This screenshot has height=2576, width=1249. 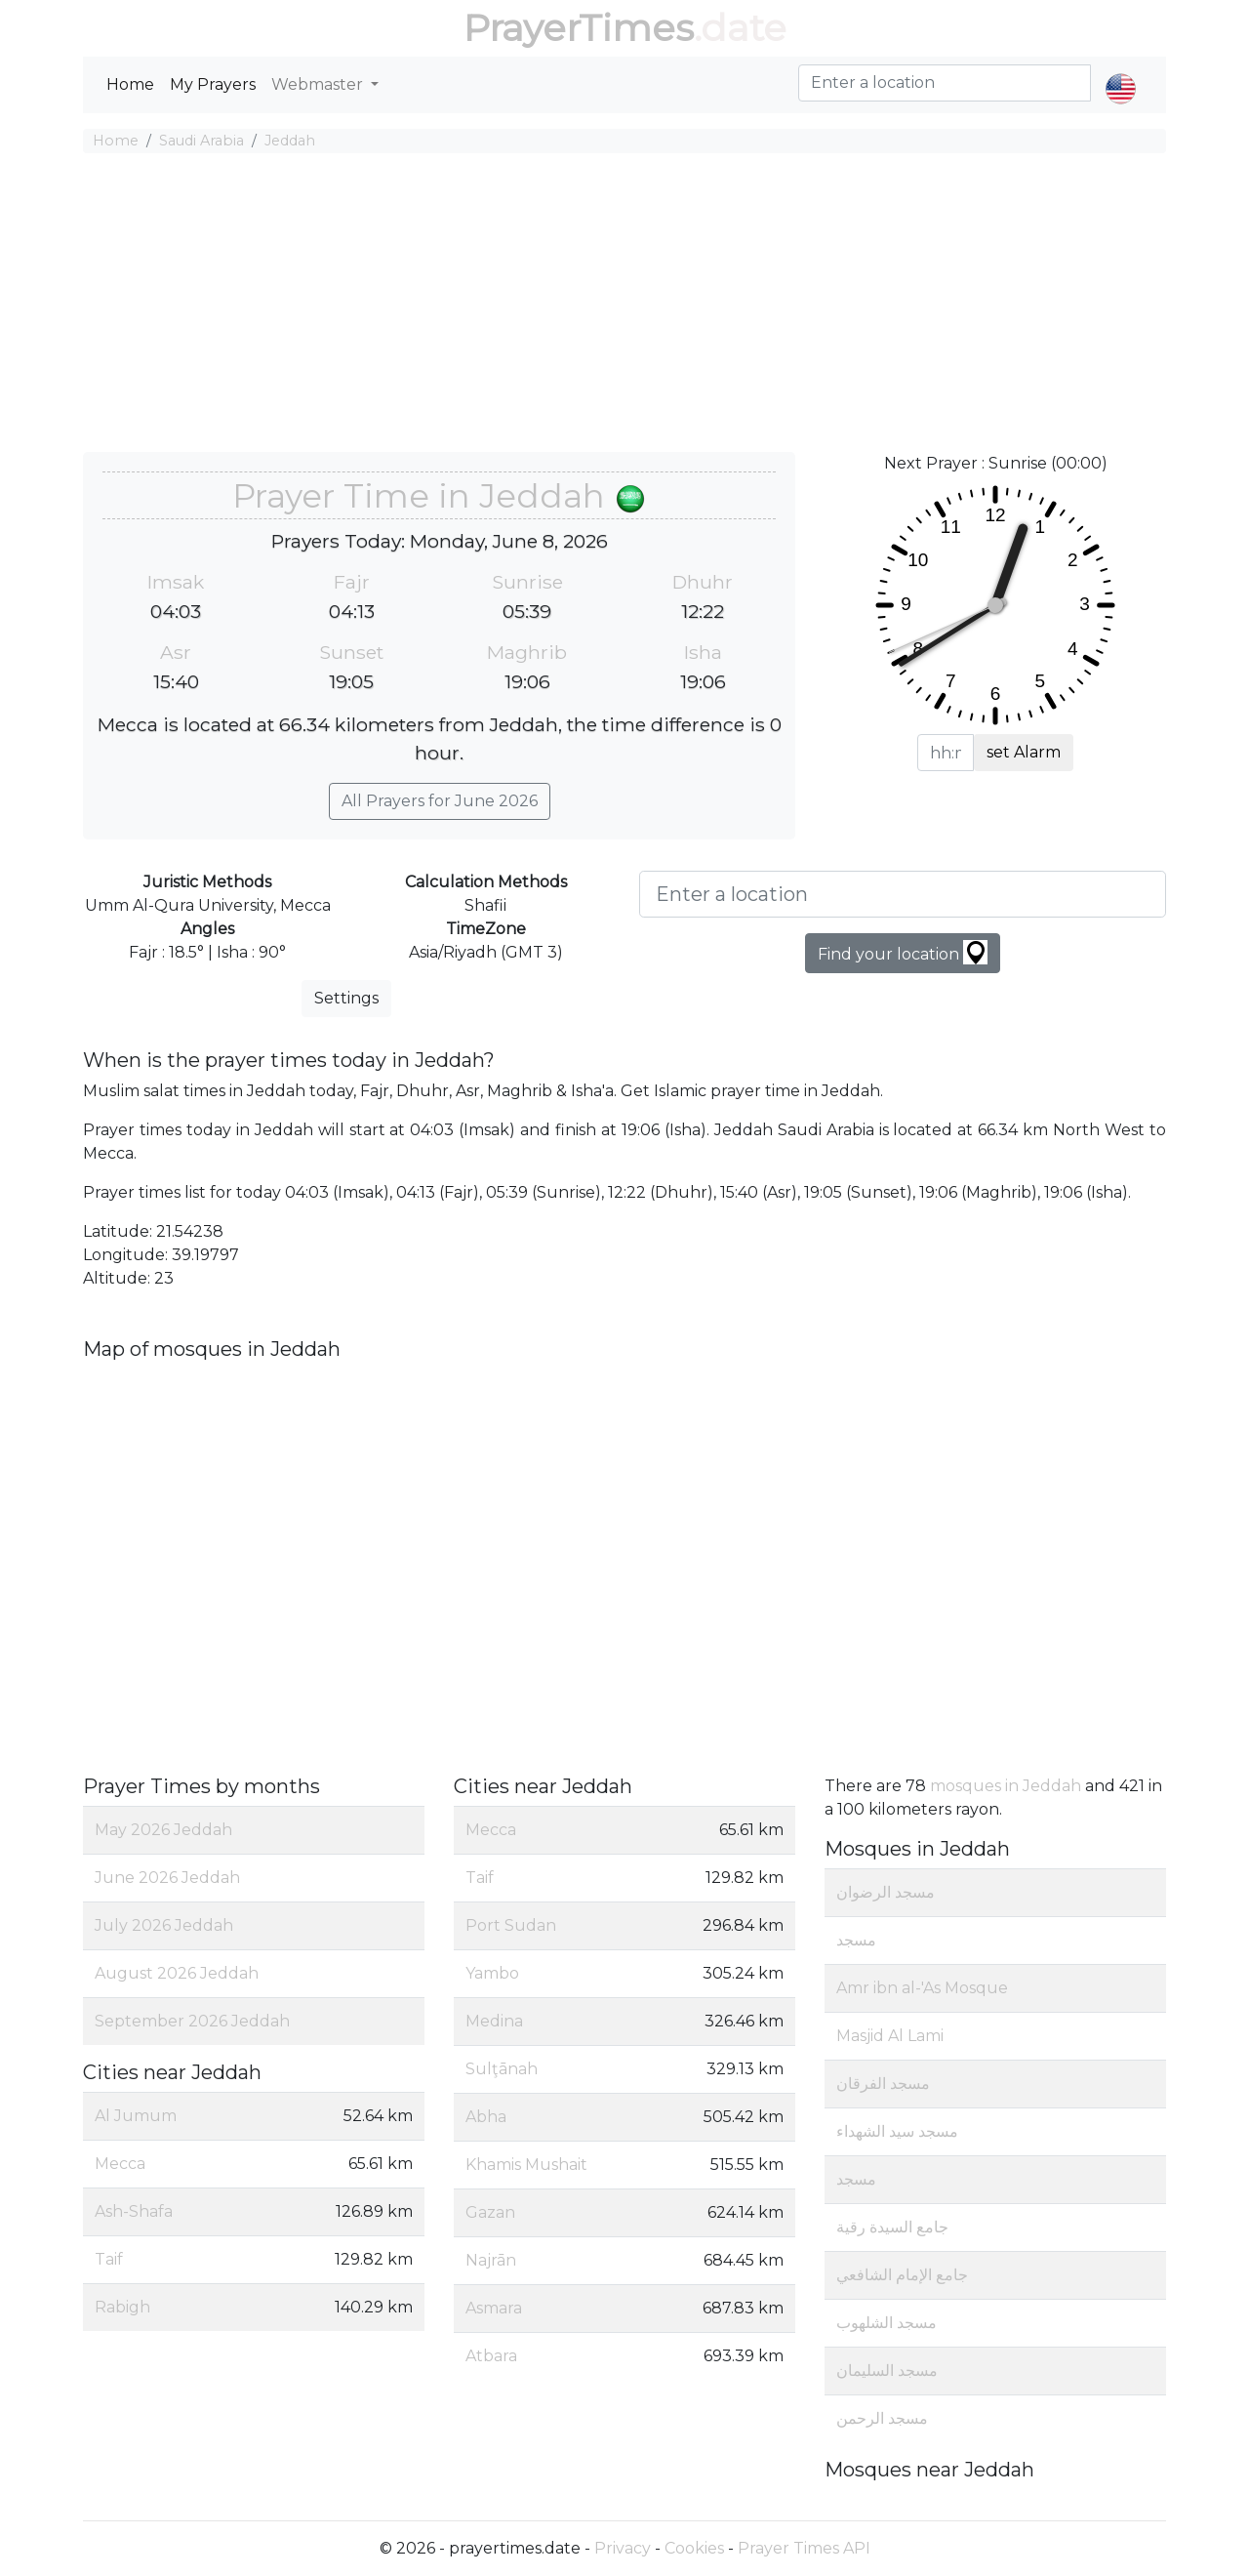 What do you see at coordinates (885, 1892) in the screenshot?
I see `مسجد الرضوان` at bounding box center [885, 1892].